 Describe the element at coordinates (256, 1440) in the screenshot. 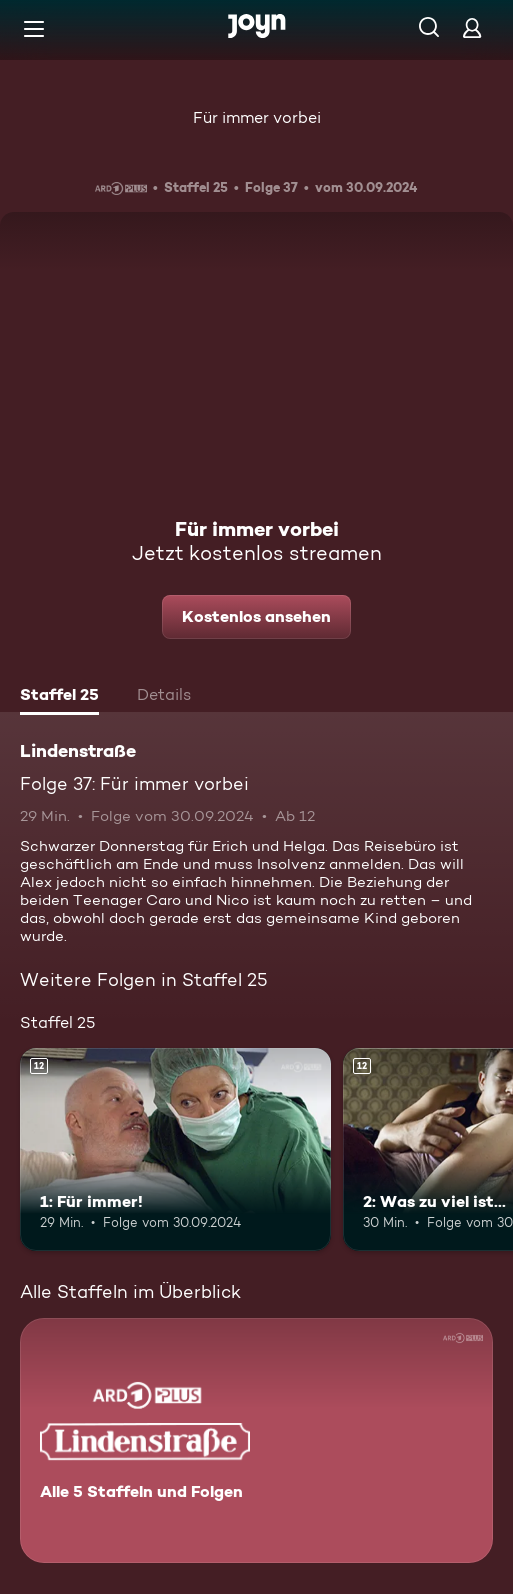

I see `[Lindenstraße. Alle 5 Staffeln und Folgen. Mehr Infos zur Serie]` at that location.